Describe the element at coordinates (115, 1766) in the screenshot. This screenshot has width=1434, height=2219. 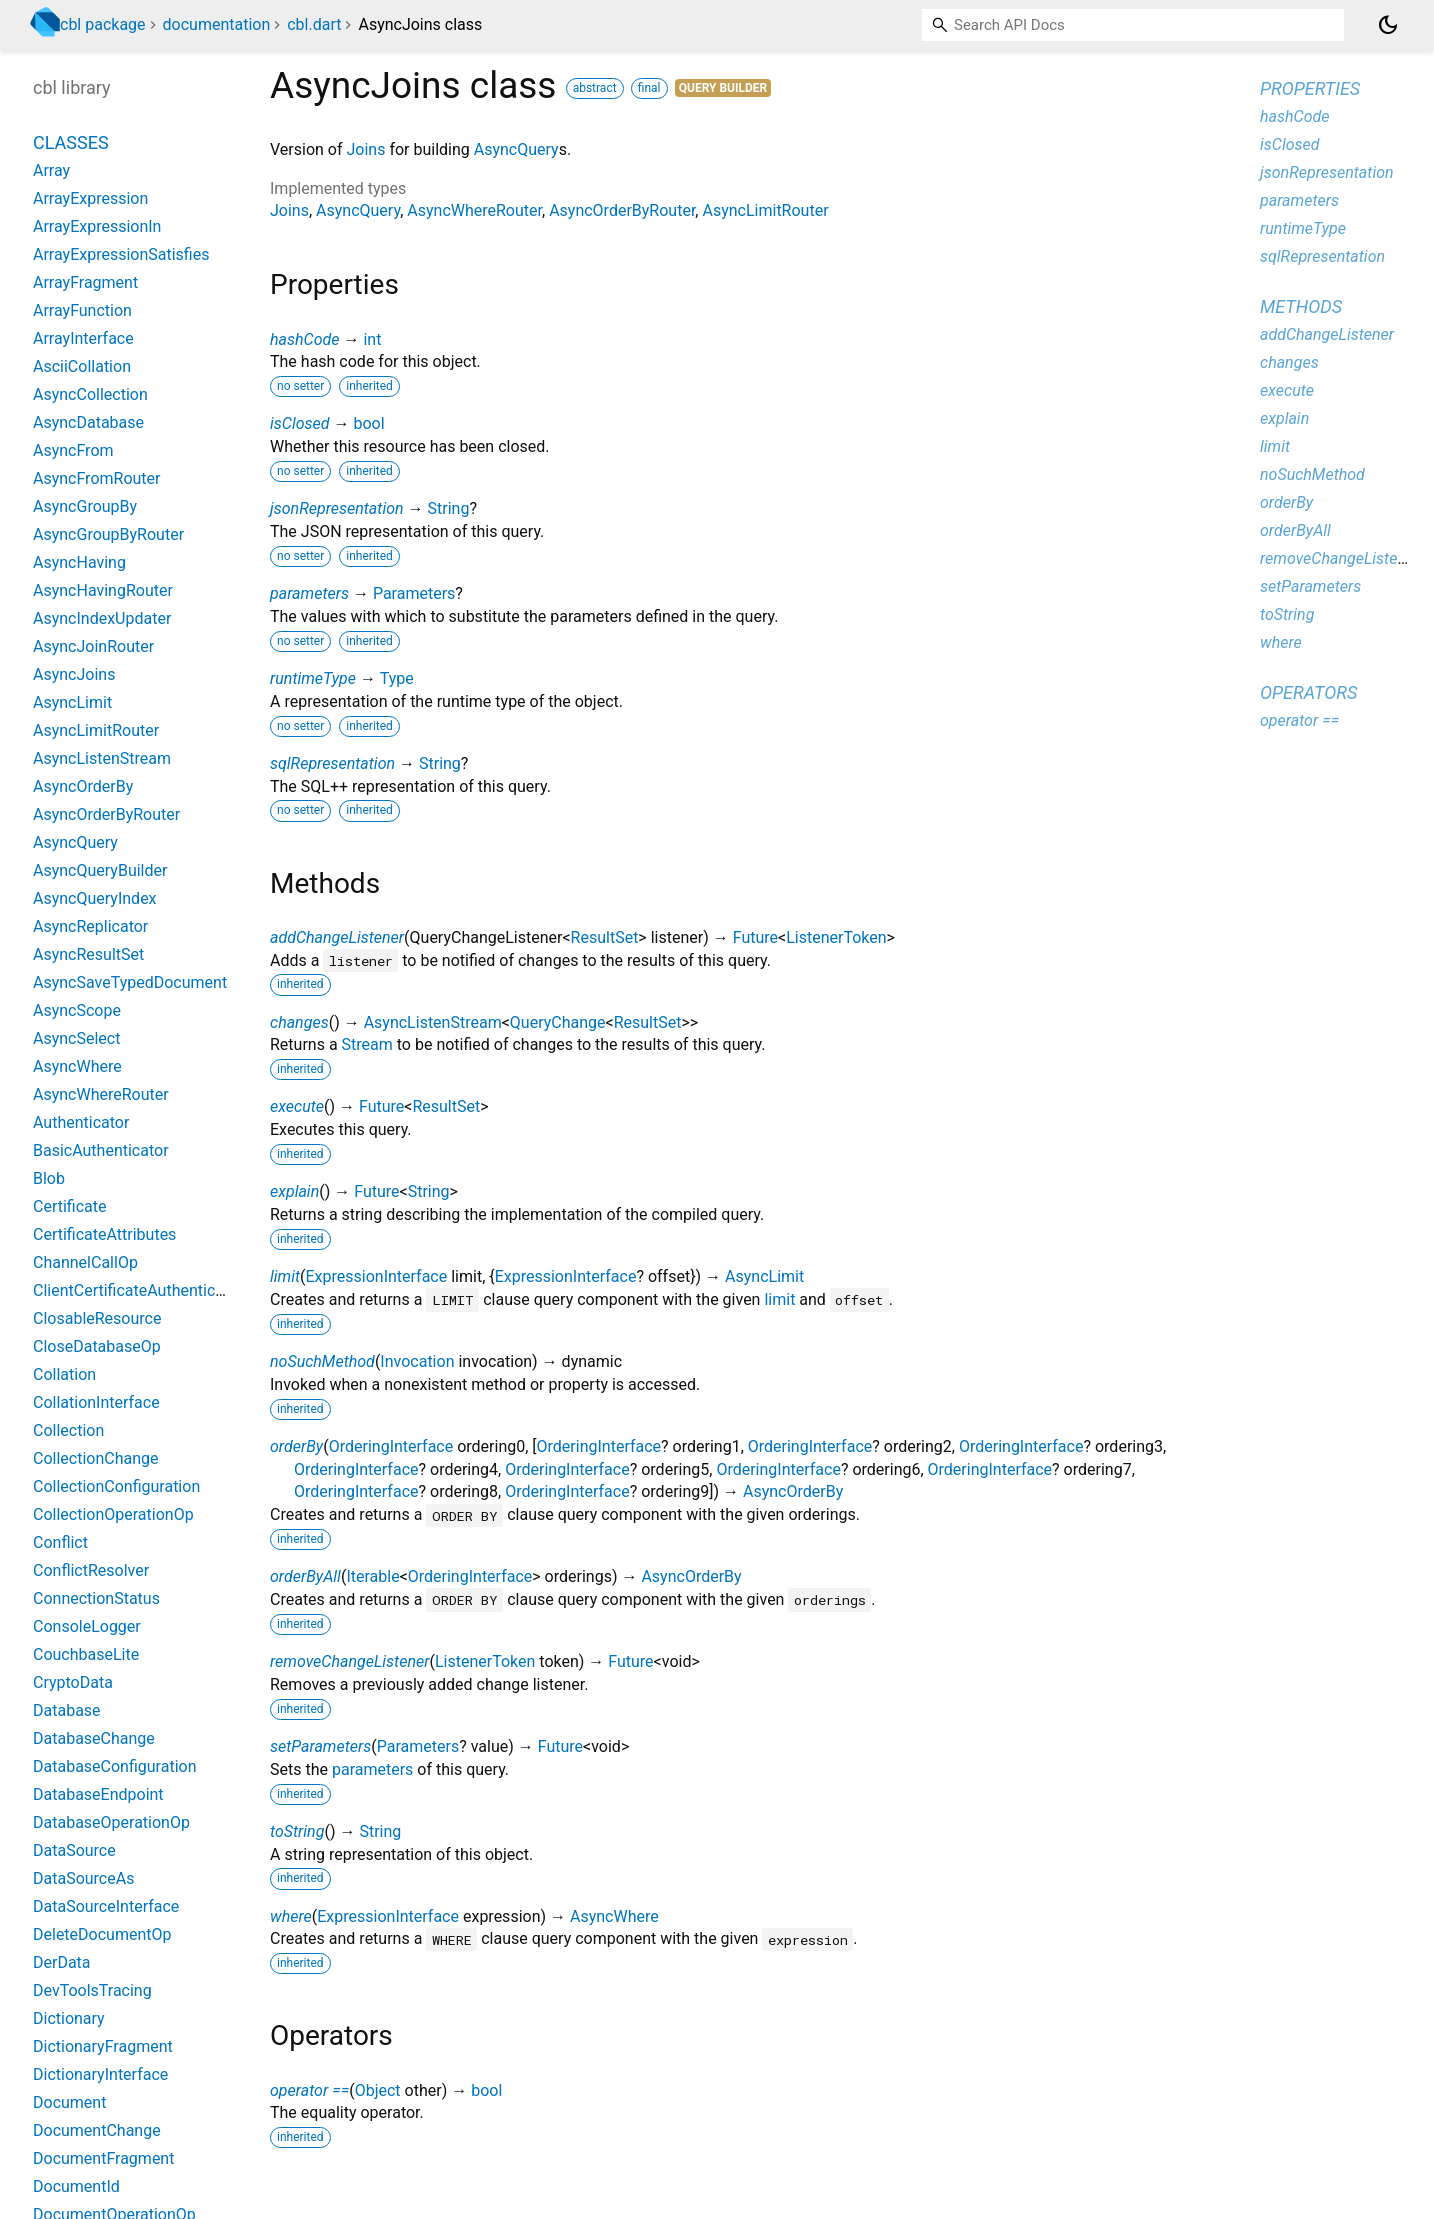
I see `DatabaseConfiguration` at that location.